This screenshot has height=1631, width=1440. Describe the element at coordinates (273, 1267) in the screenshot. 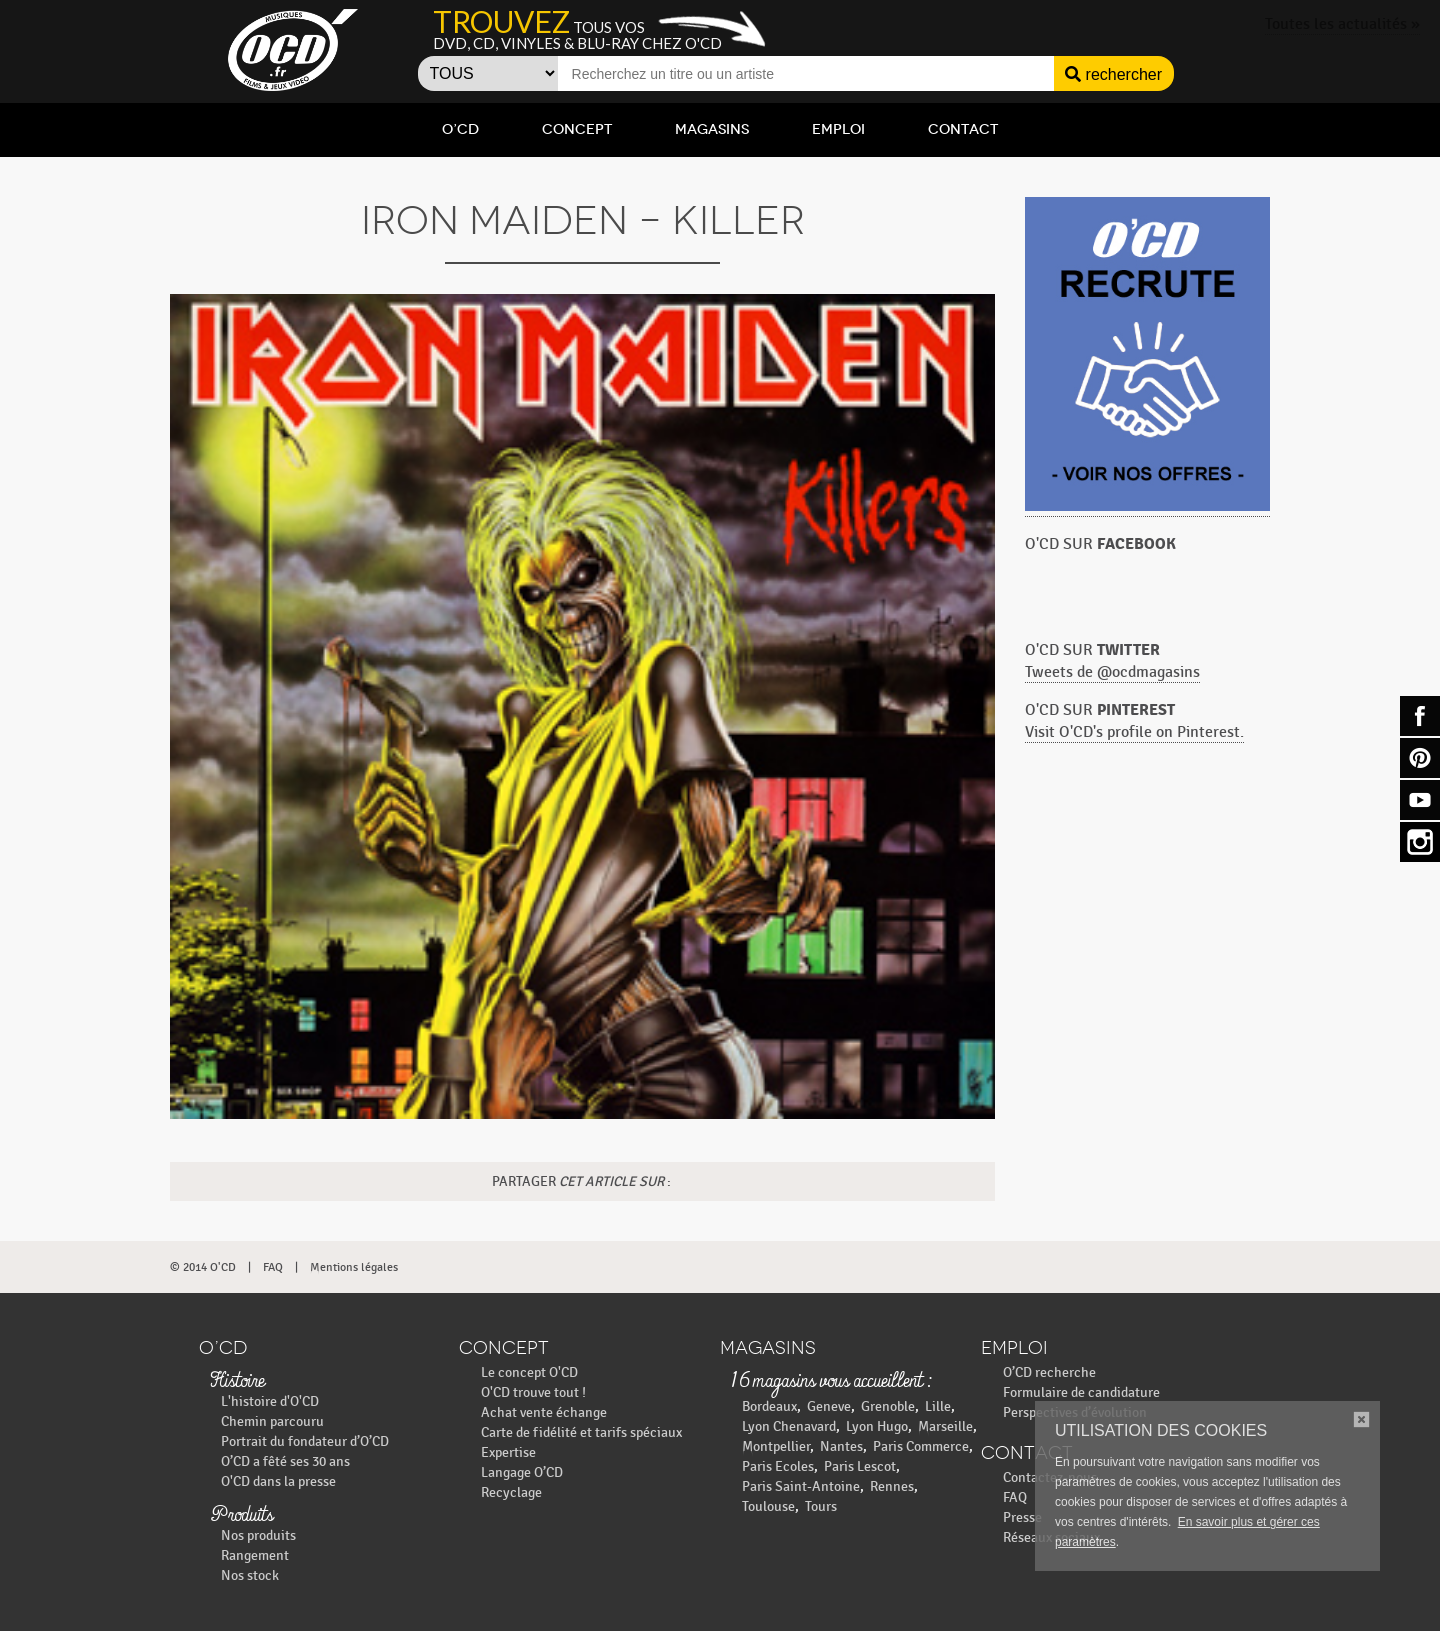

I see `FAQ` at that location.